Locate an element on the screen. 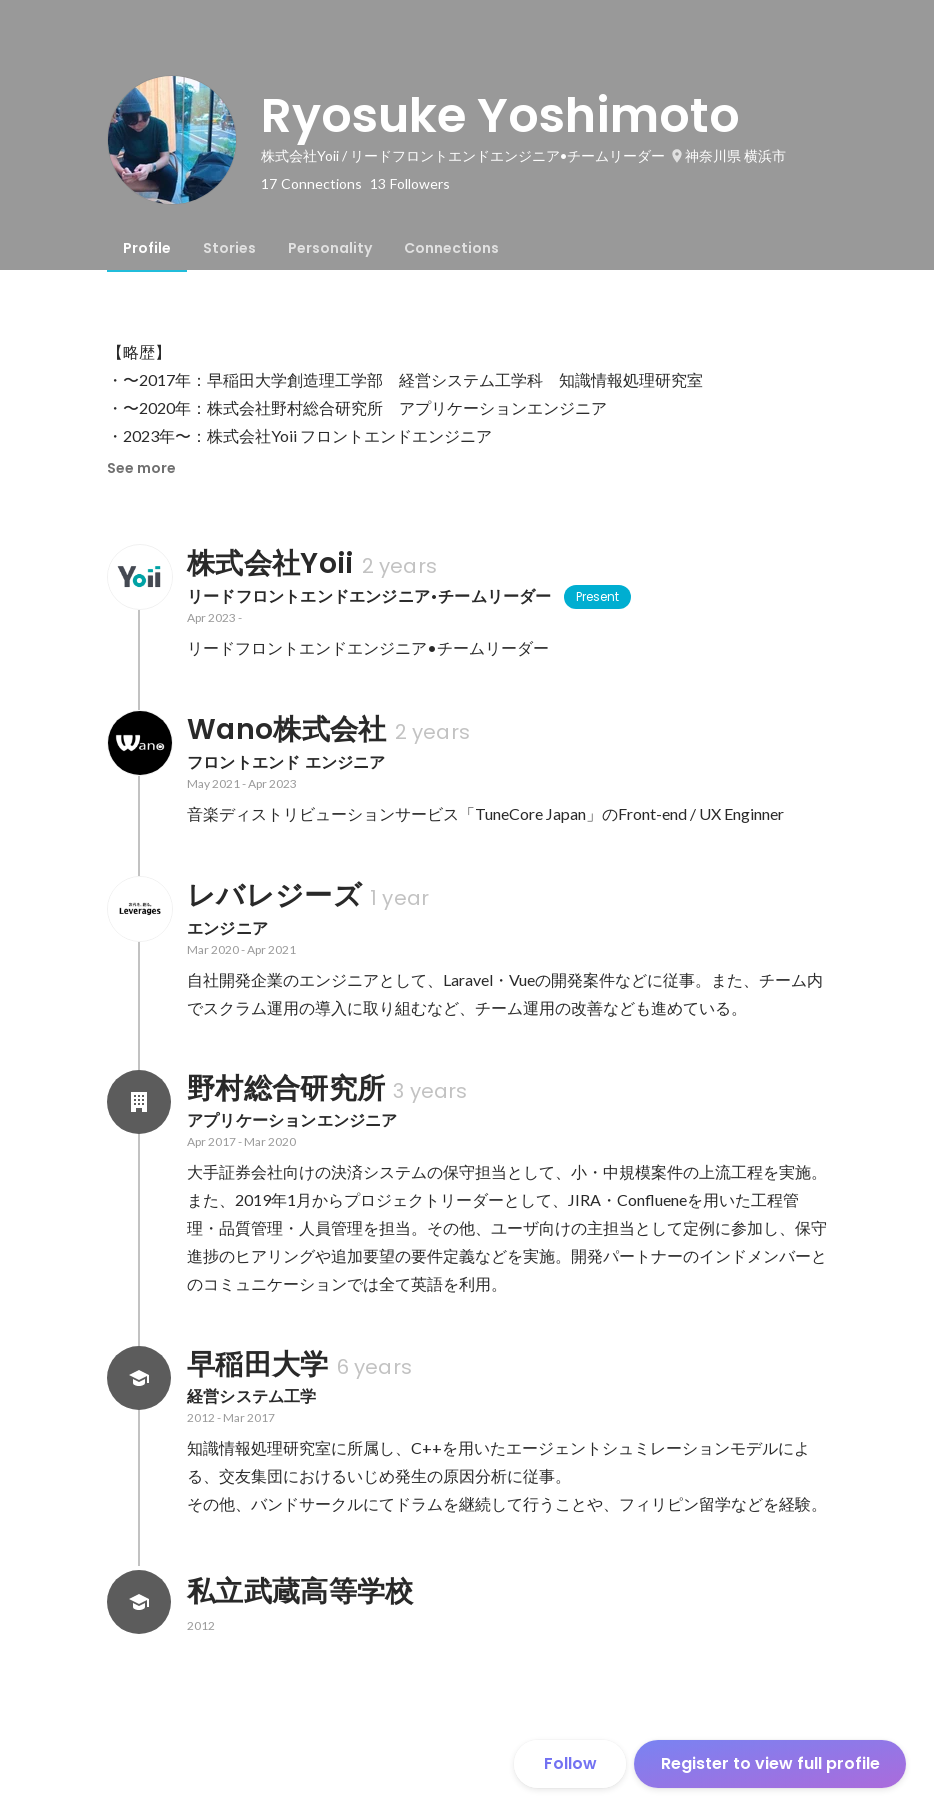 This screenshot has width=934, height=1810. Stories is located at coordinates (229, 248).